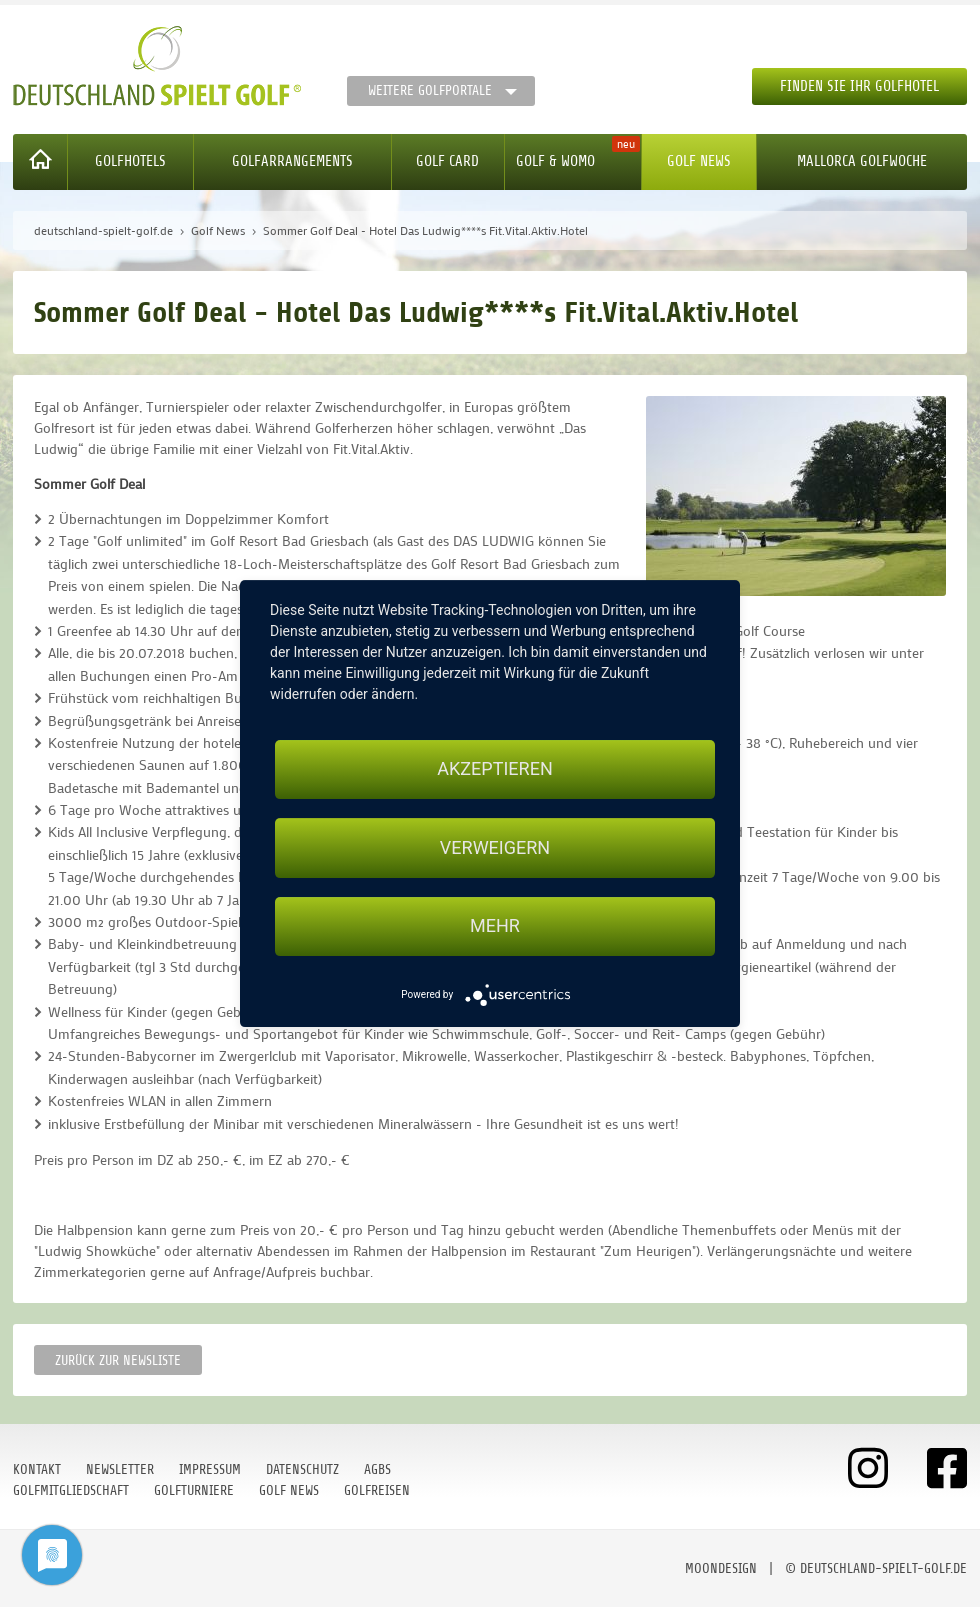  Describe the element at coordinates (494, 768) in the screenshot. I see `Akzeptieren` at that location.